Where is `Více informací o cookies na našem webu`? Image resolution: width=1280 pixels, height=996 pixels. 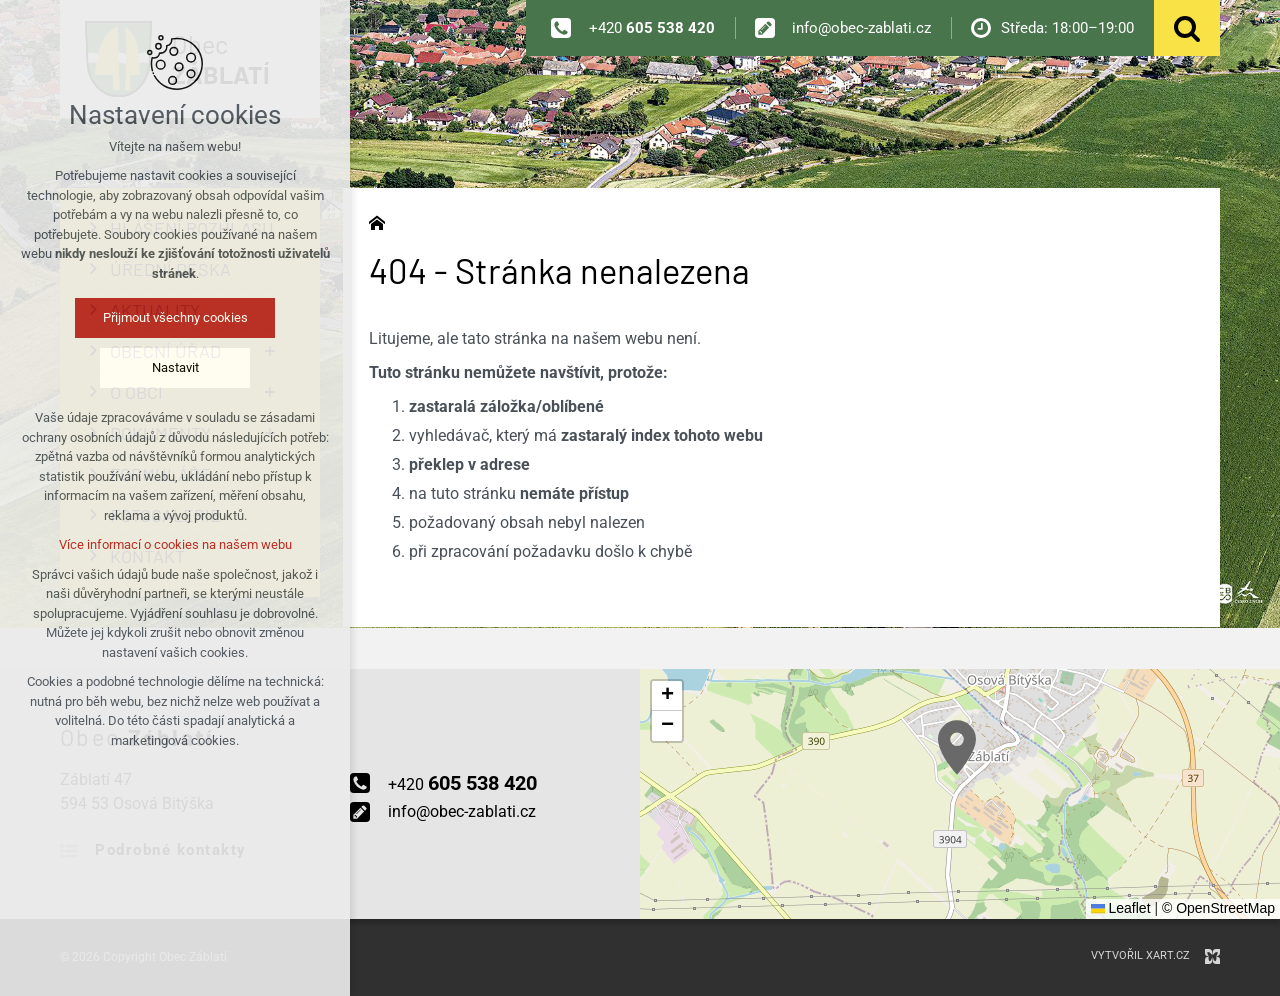 Více informací o cookies na našem webu is located at coordinates (175, 544).